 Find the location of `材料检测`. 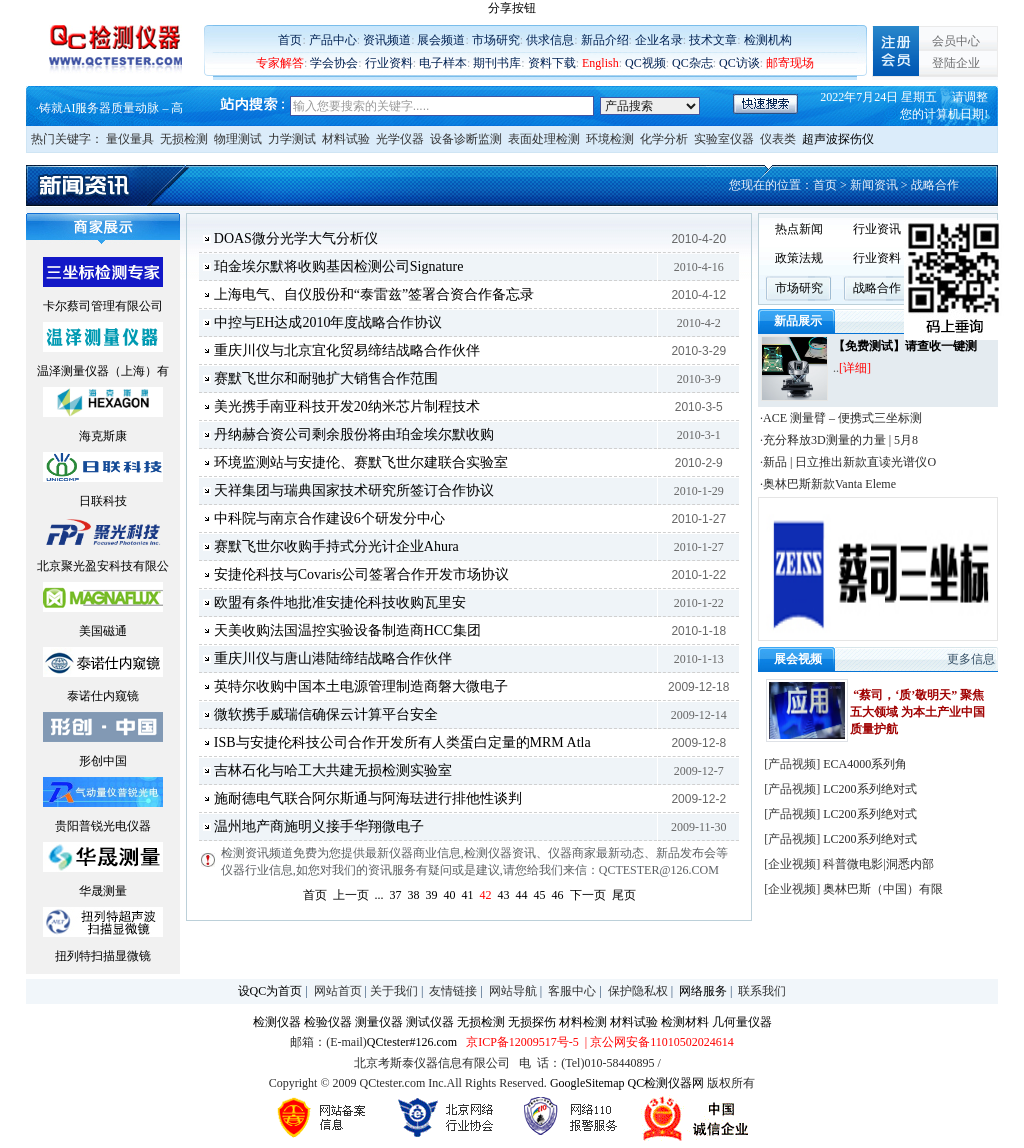

材料检测 is located at coordinates (583, 1022).